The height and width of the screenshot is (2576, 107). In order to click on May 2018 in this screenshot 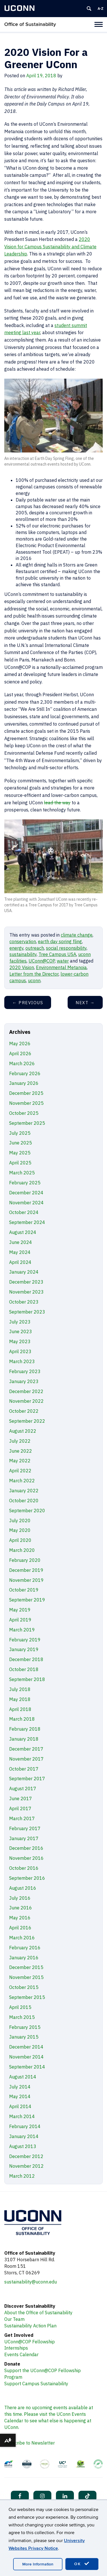, I will do `click(20, 1699)`.